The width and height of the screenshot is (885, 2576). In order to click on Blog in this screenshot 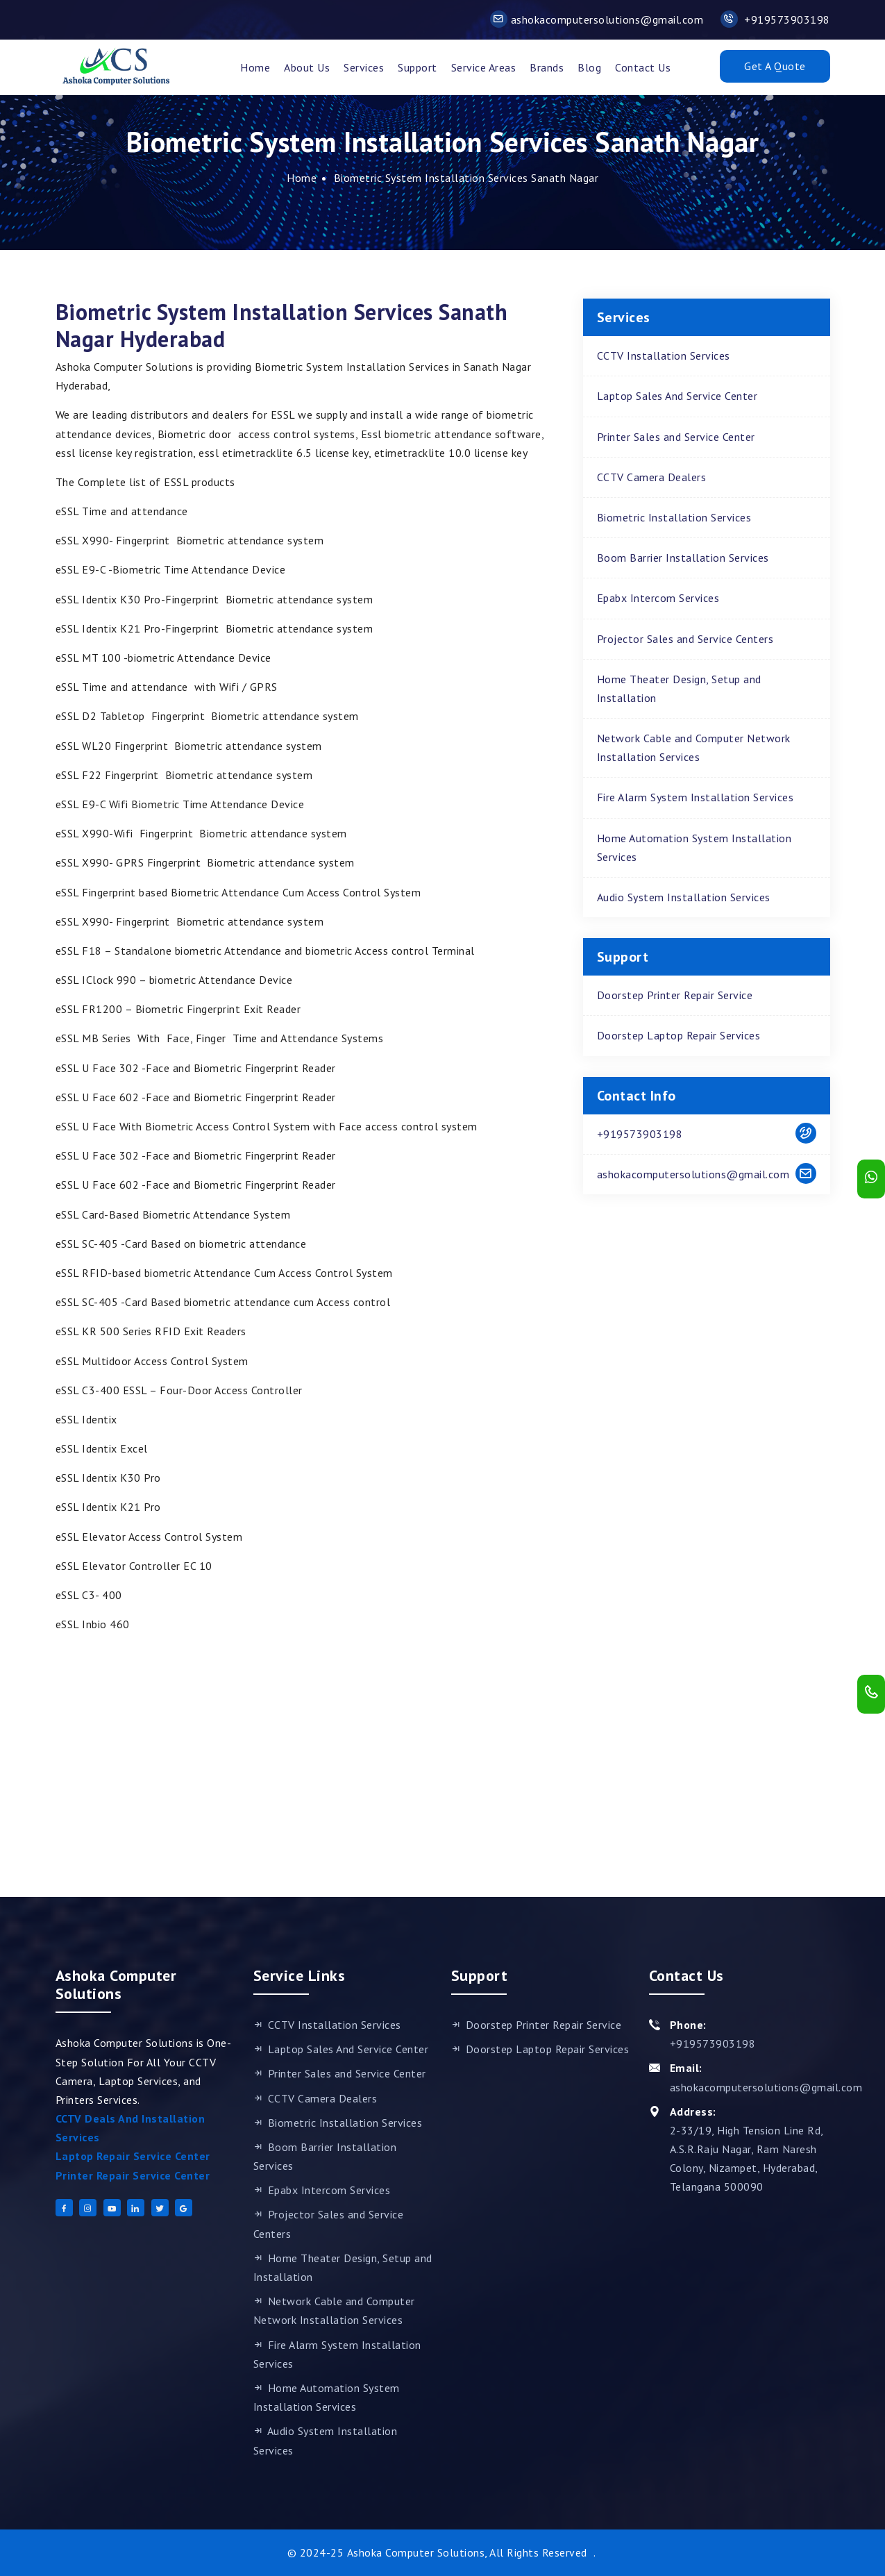, I will do `click(589, 67)`.